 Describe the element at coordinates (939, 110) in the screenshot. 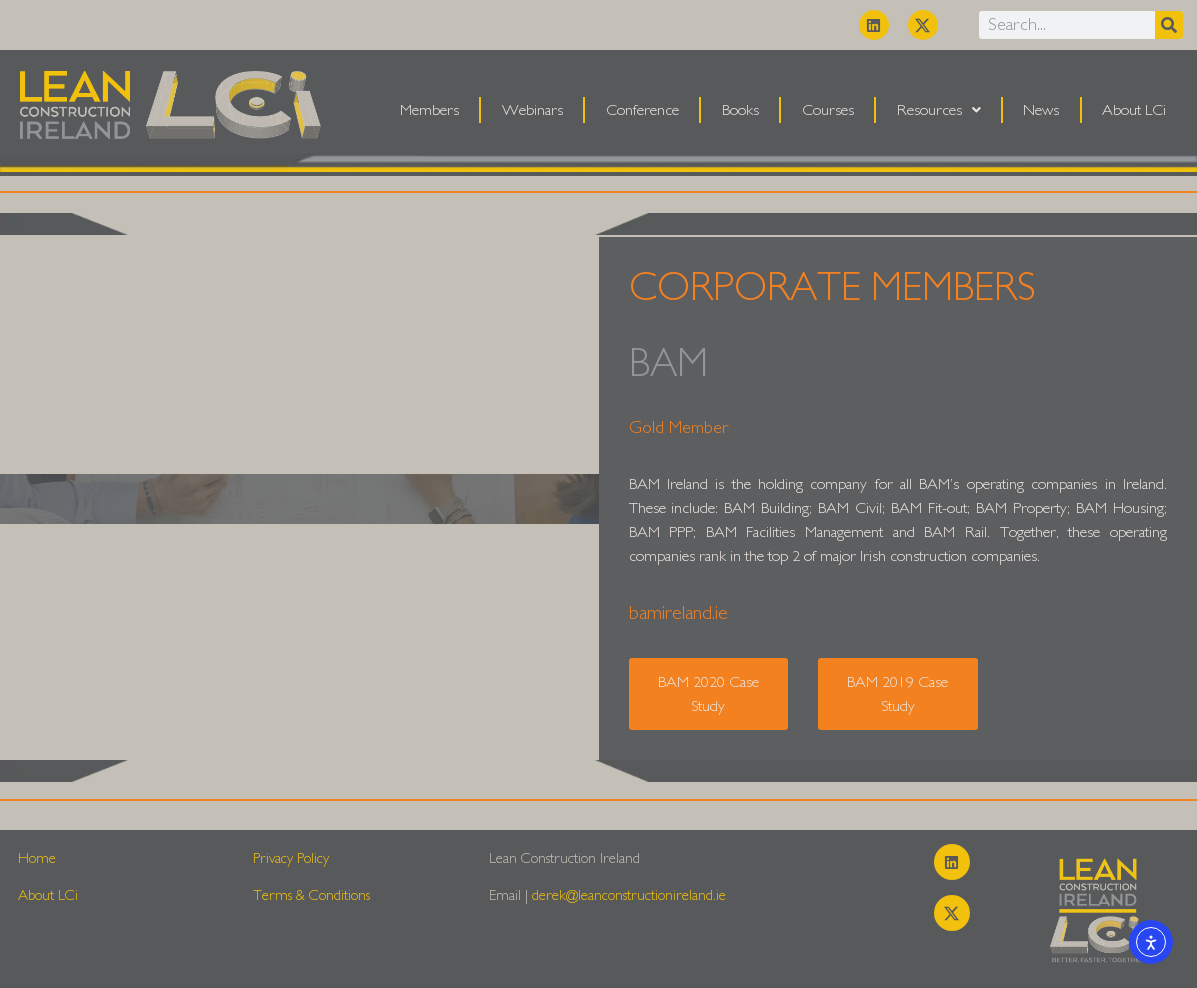

I see `Resources` at that location.